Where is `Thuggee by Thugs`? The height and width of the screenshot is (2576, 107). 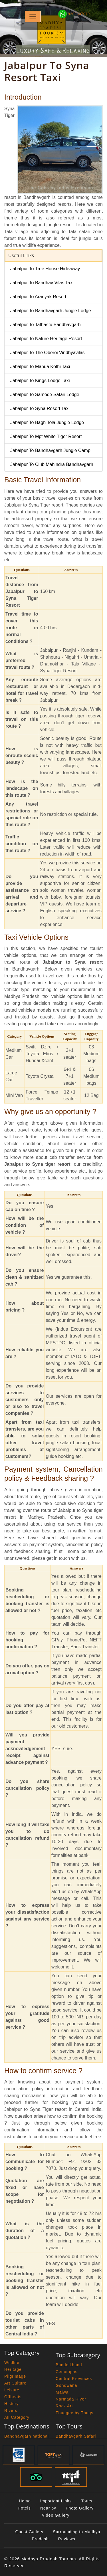 Thuggee by Thugs is located at coordinates (75, 2412).